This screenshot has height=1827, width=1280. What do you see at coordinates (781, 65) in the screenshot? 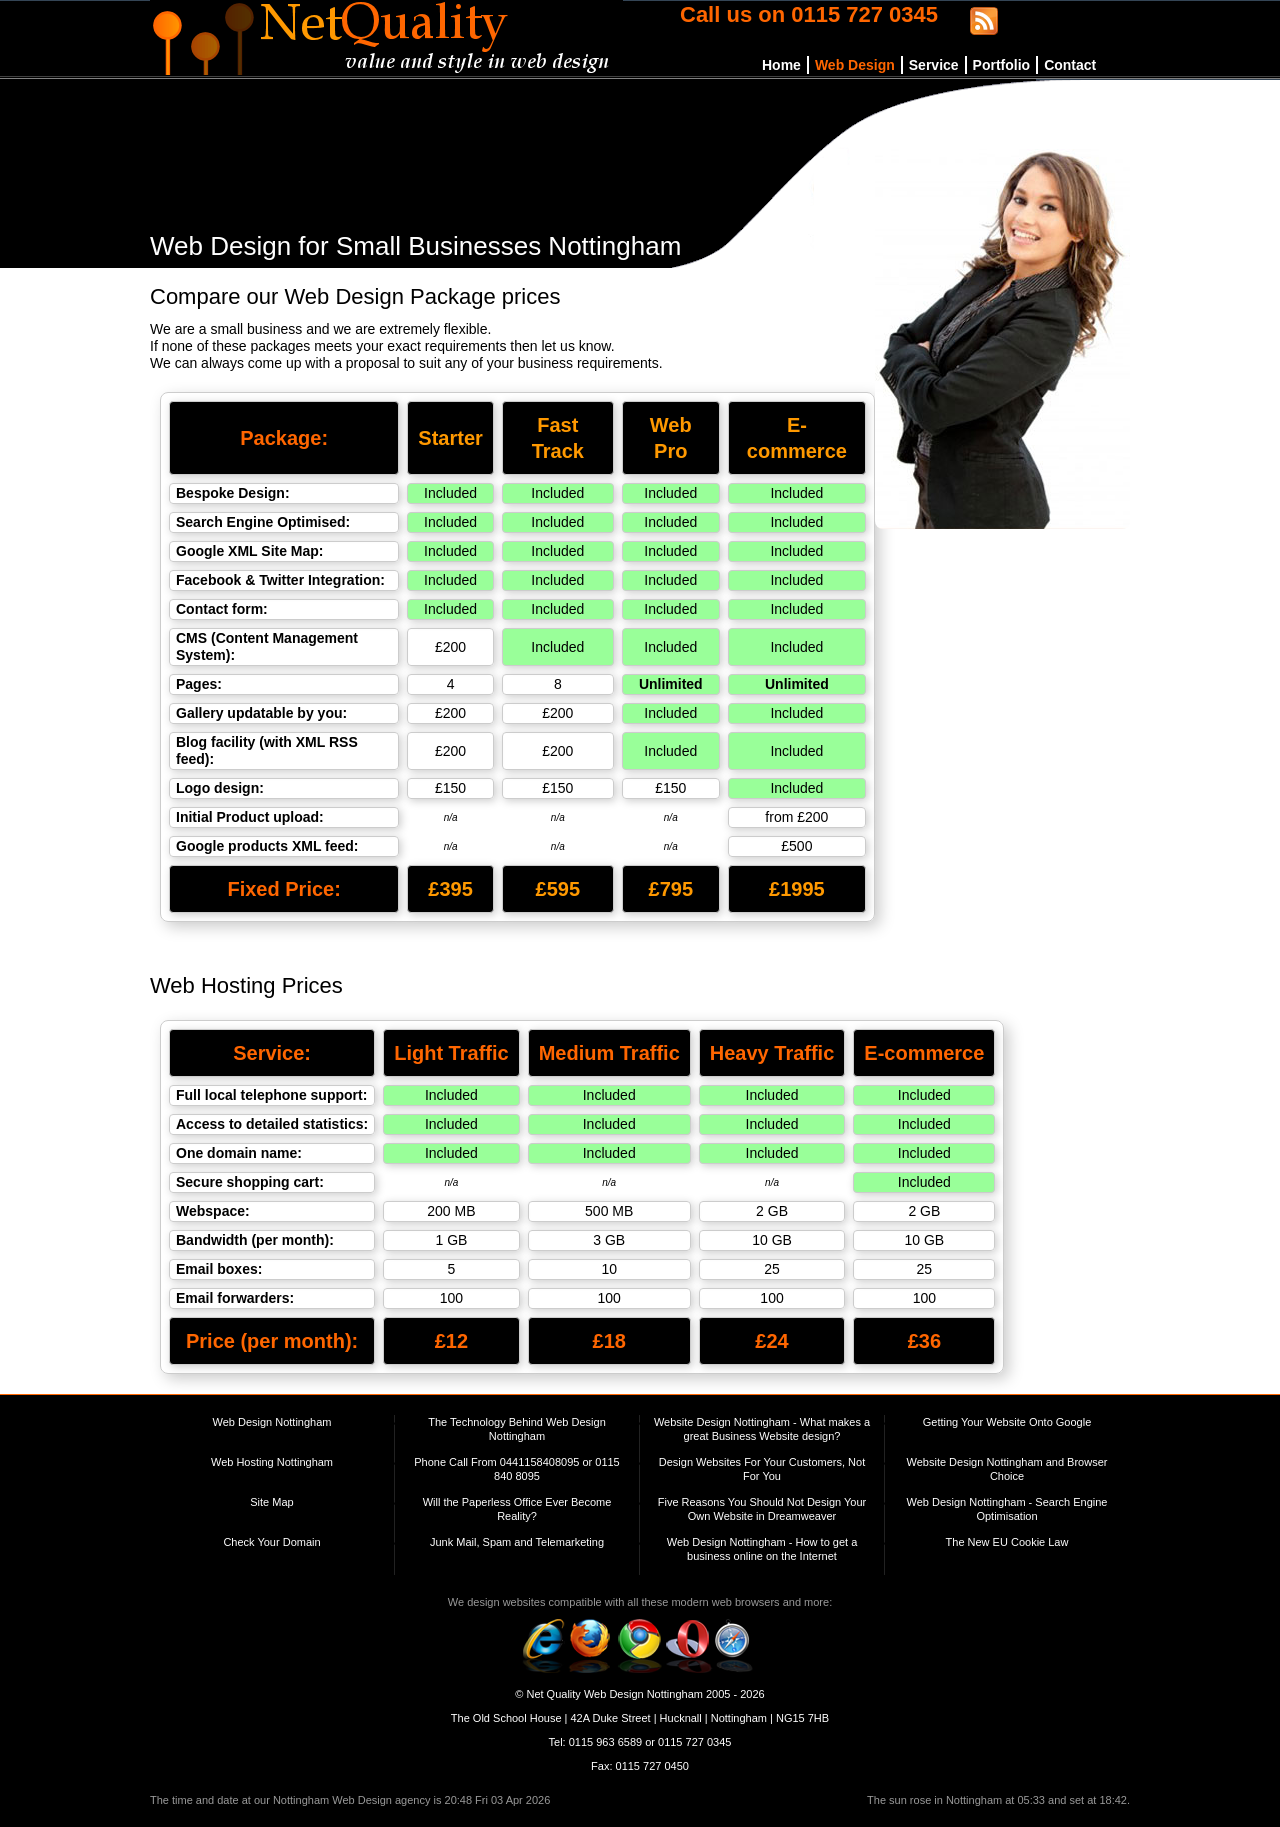
I see `Home` at bounding box center [781, 65].